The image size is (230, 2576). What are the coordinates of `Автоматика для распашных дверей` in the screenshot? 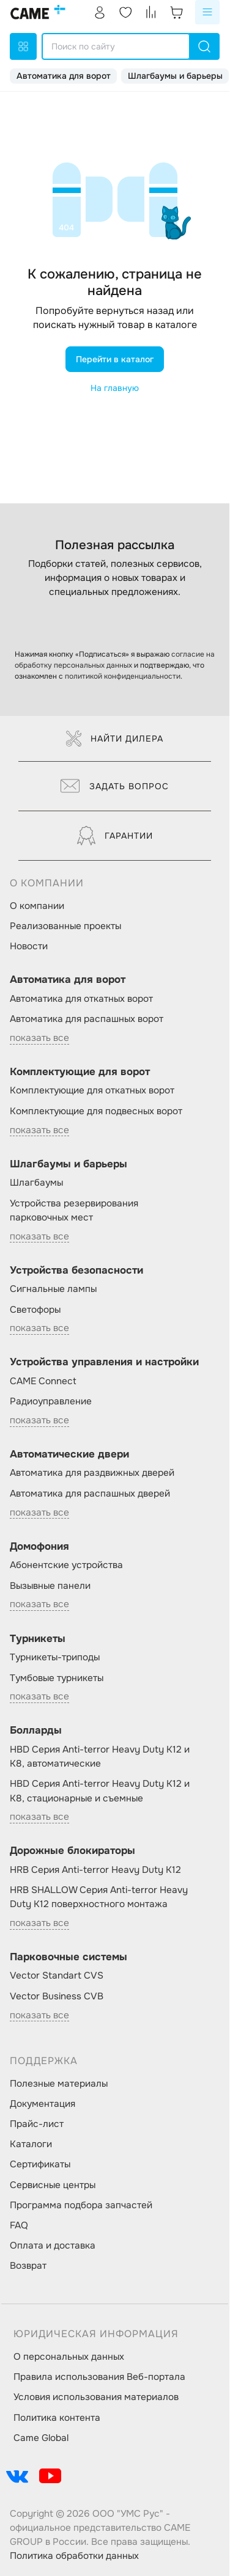 It's located at (90, 1493).